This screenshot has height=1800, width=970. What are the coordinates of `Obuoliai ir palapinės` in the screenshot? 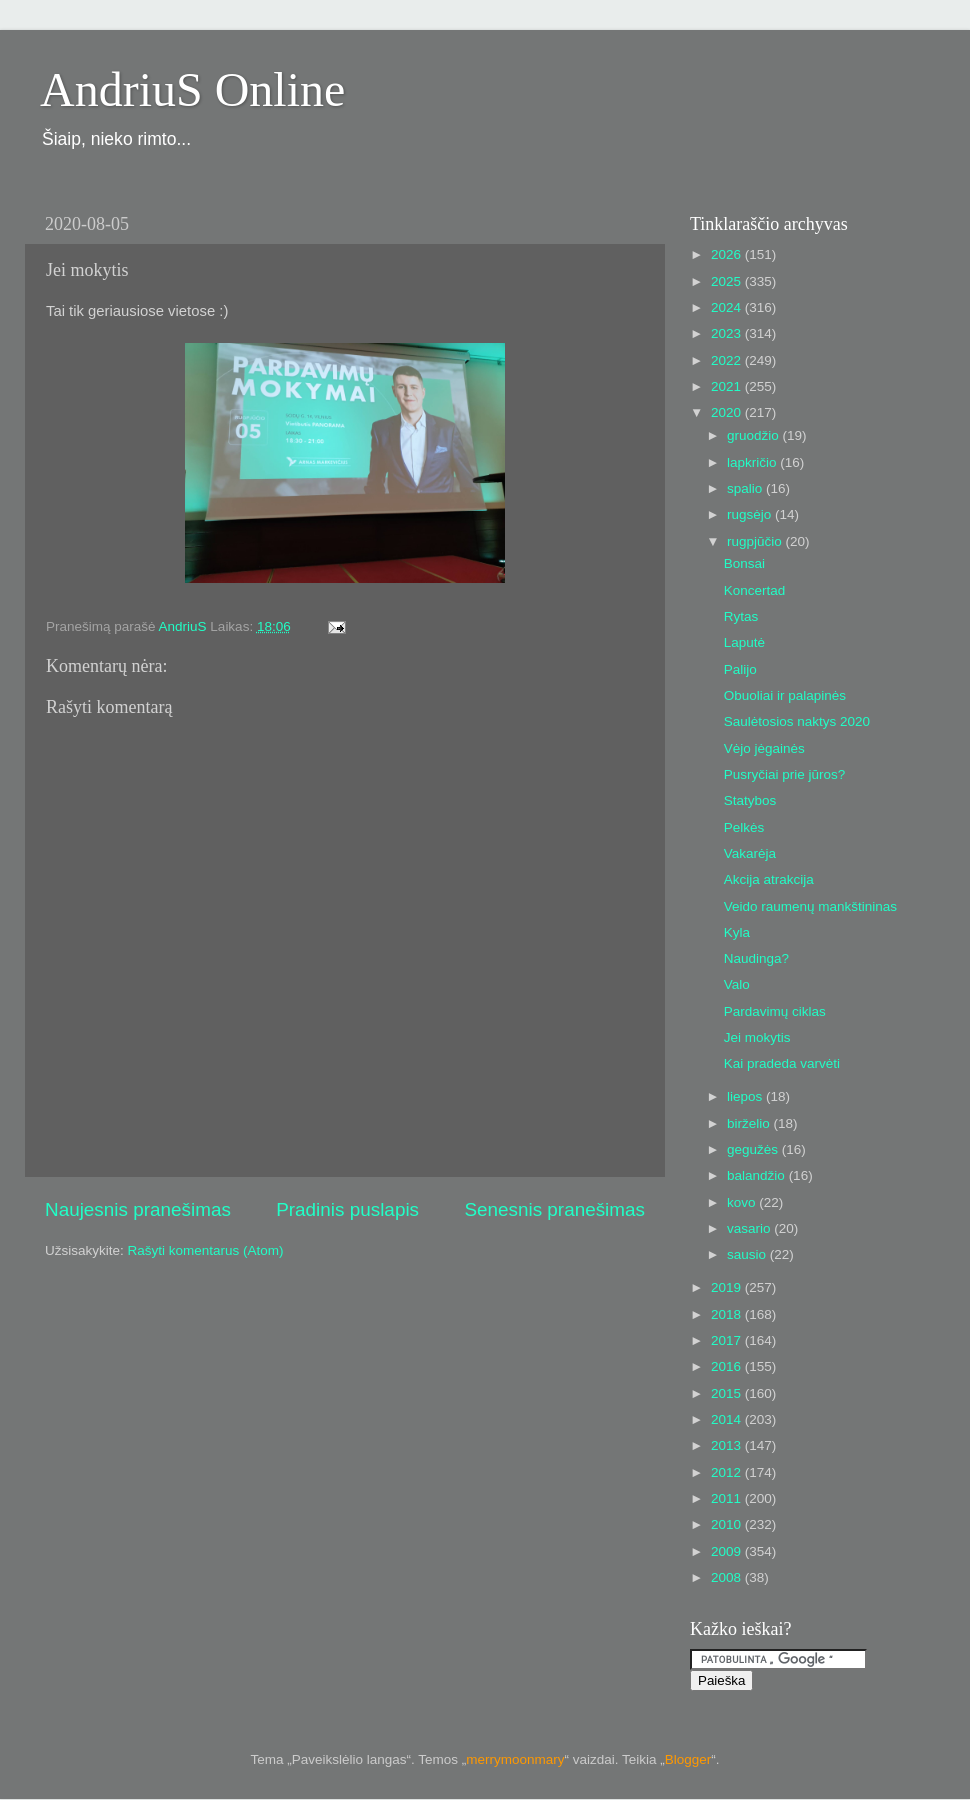 It's located at (785, 695).